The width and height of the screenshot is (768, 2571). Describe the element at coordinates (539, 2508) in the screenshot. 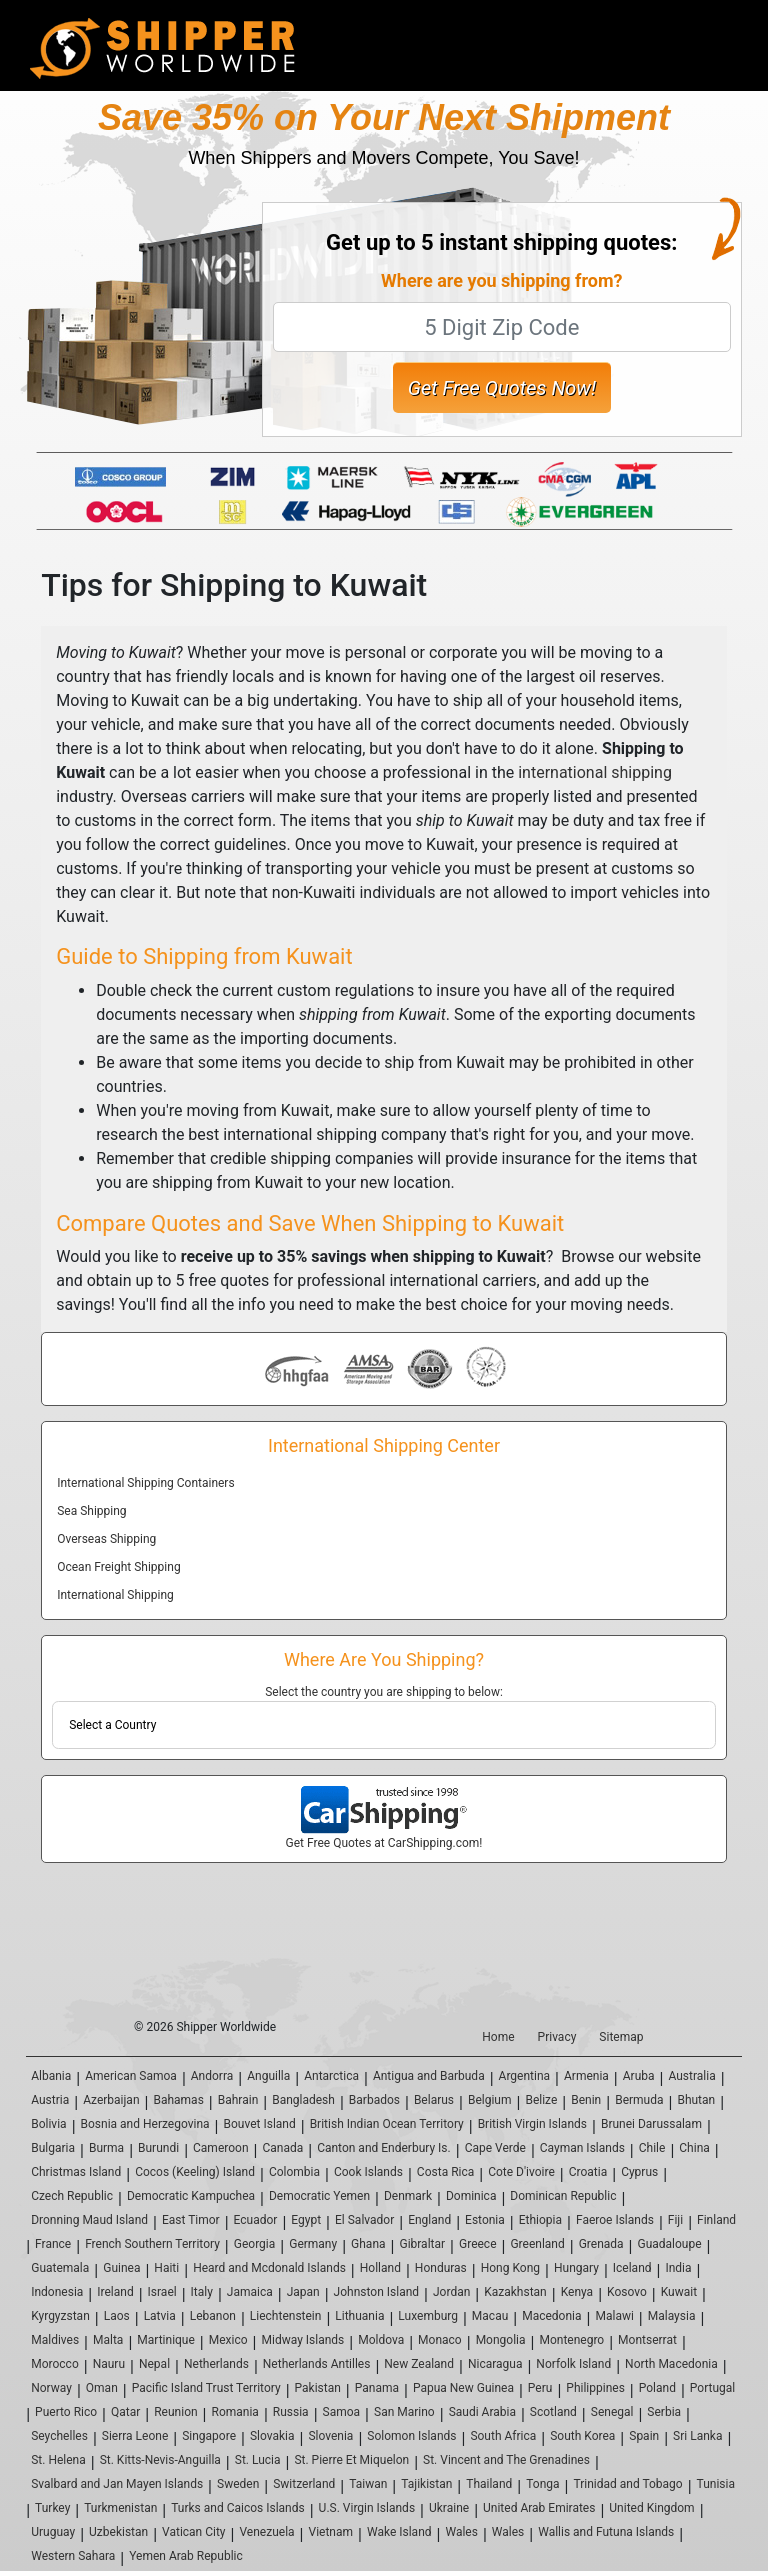

I see `United Arab Emirates` at that location.